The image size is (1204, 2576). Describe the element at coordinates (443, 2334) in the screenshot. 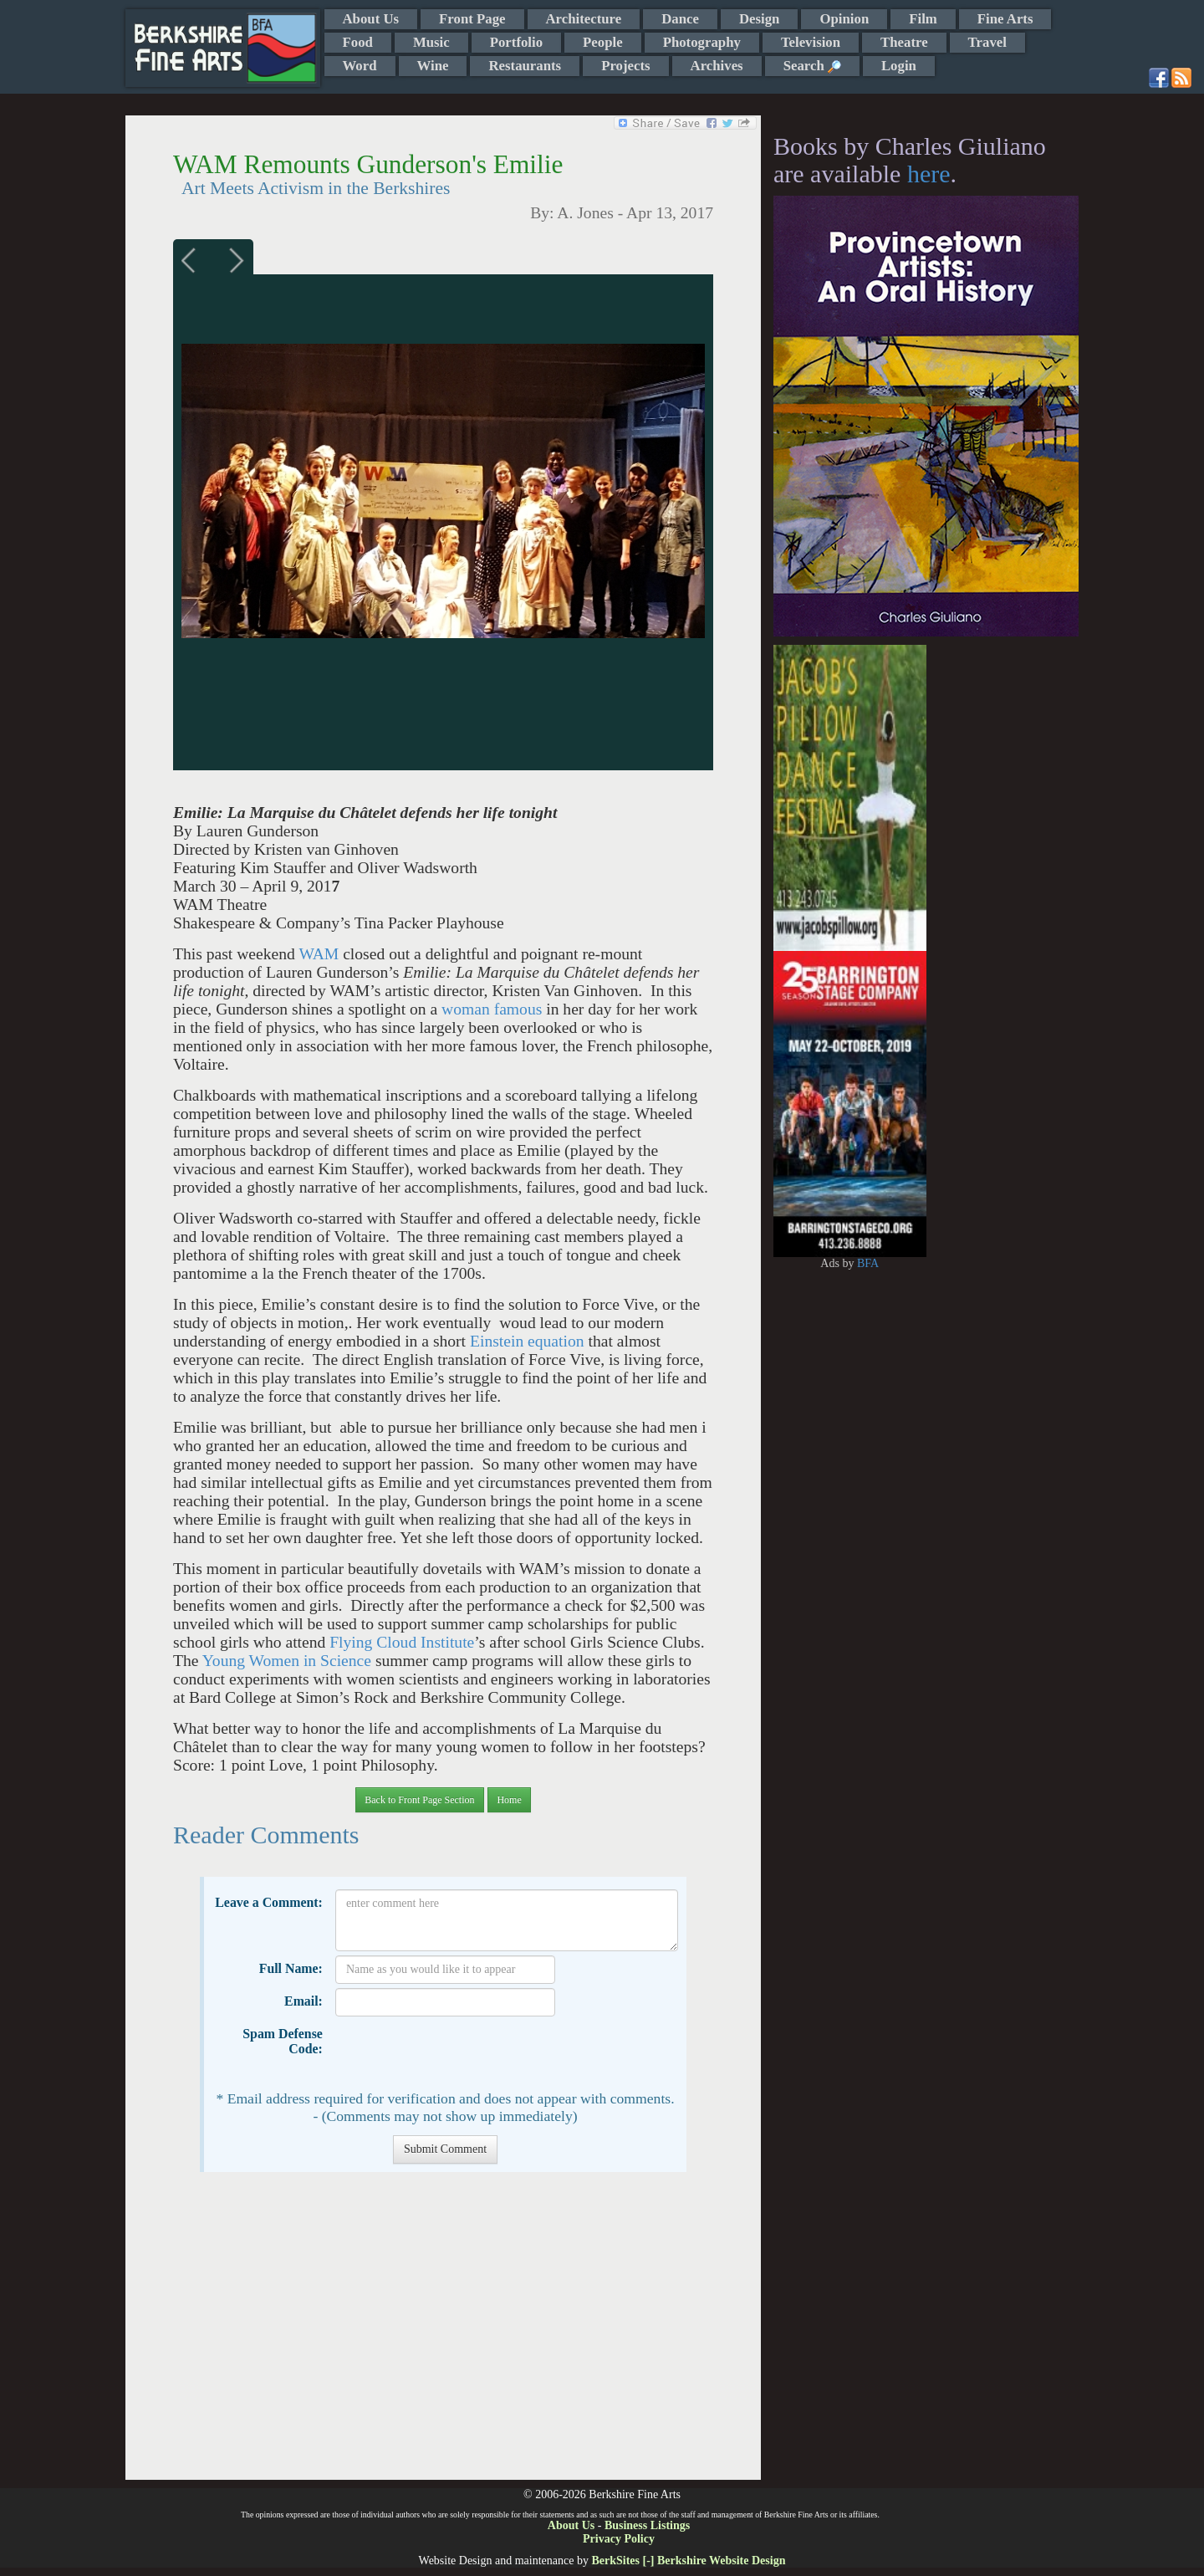

I see `[Advertisement]` at that location.